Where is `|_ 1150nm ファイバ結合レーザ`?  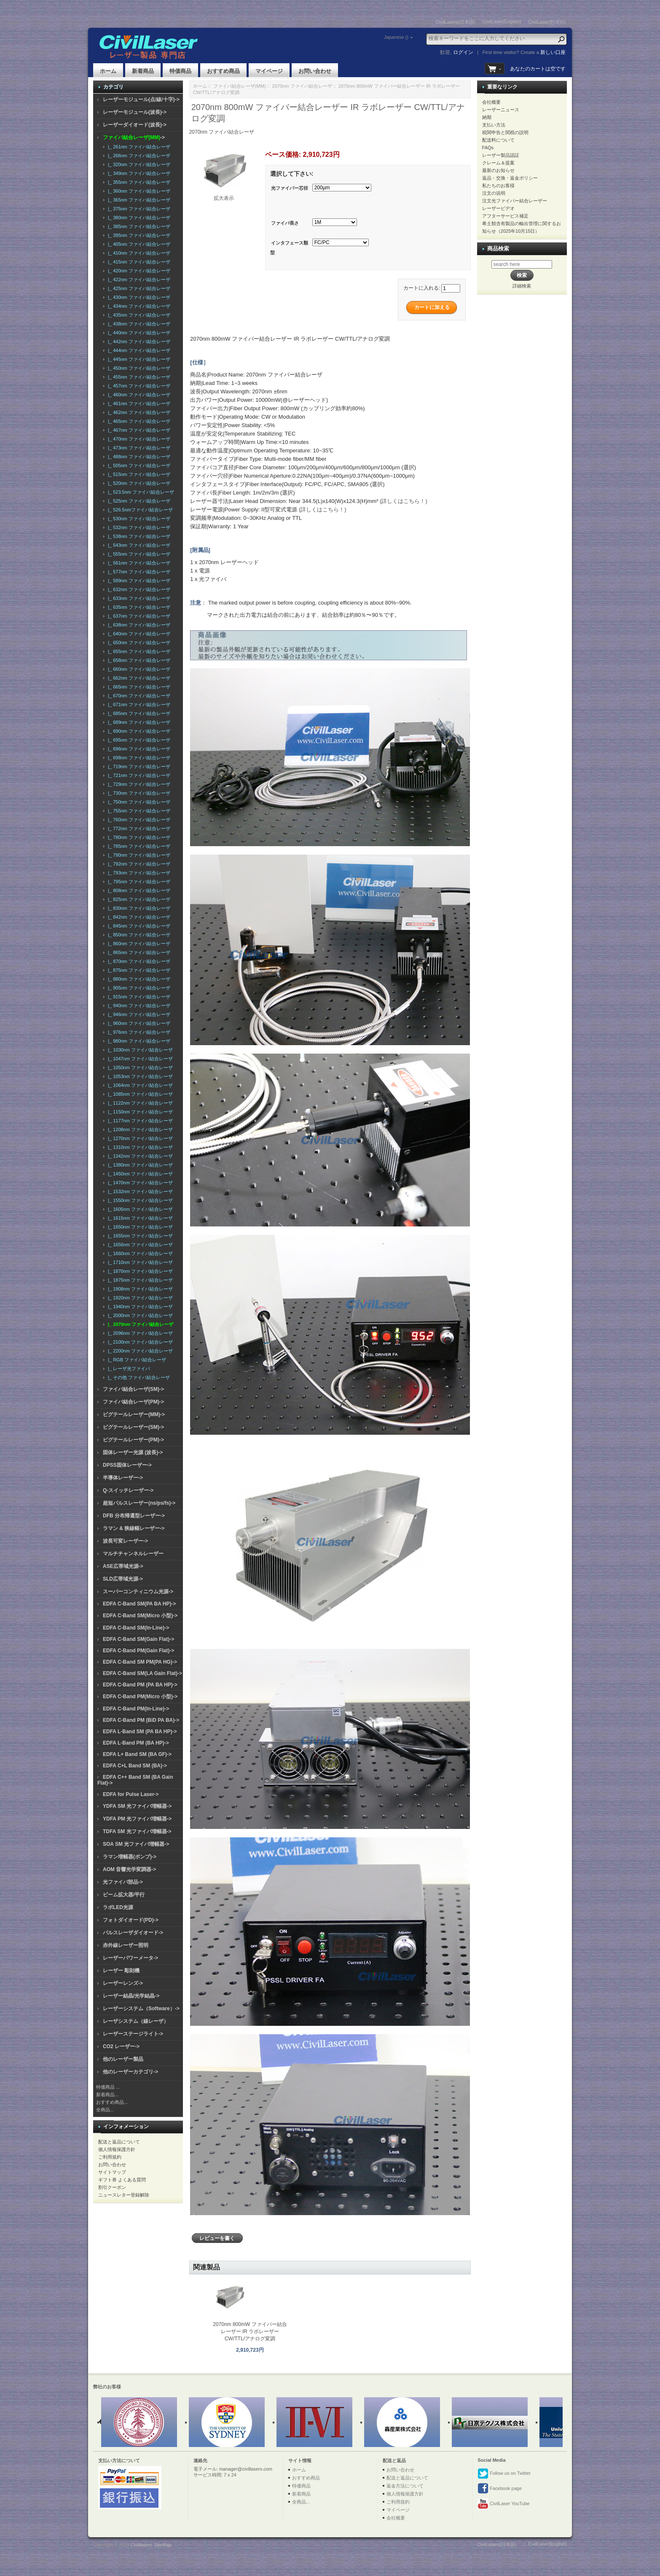 |_ 1150nm ファイバ結合レーザ is located at coordinates (139, 1111).